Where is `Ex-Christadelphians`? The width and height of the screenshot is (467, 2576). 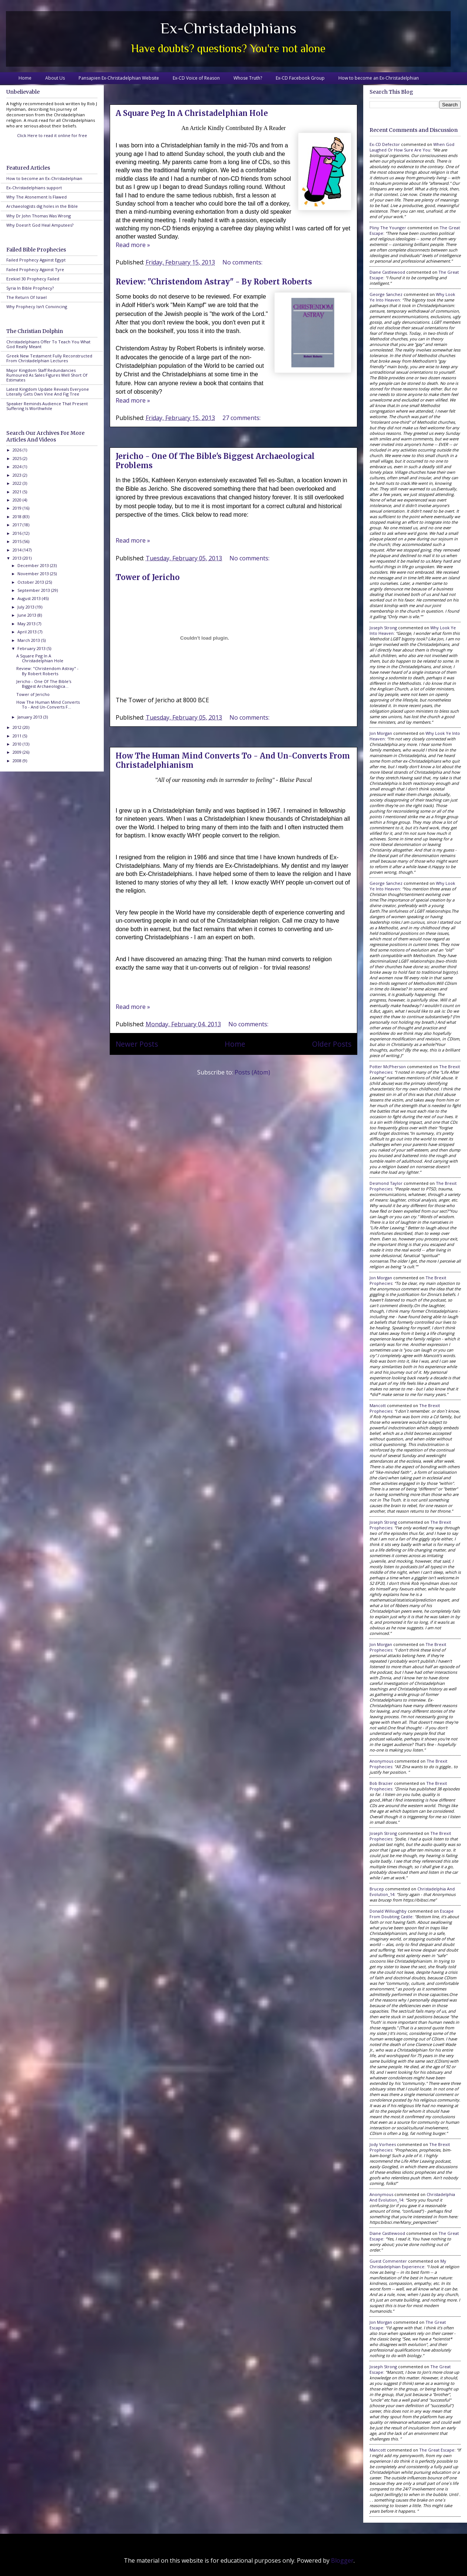 Ex-Christadelphians is located at coordinates (228, 28).